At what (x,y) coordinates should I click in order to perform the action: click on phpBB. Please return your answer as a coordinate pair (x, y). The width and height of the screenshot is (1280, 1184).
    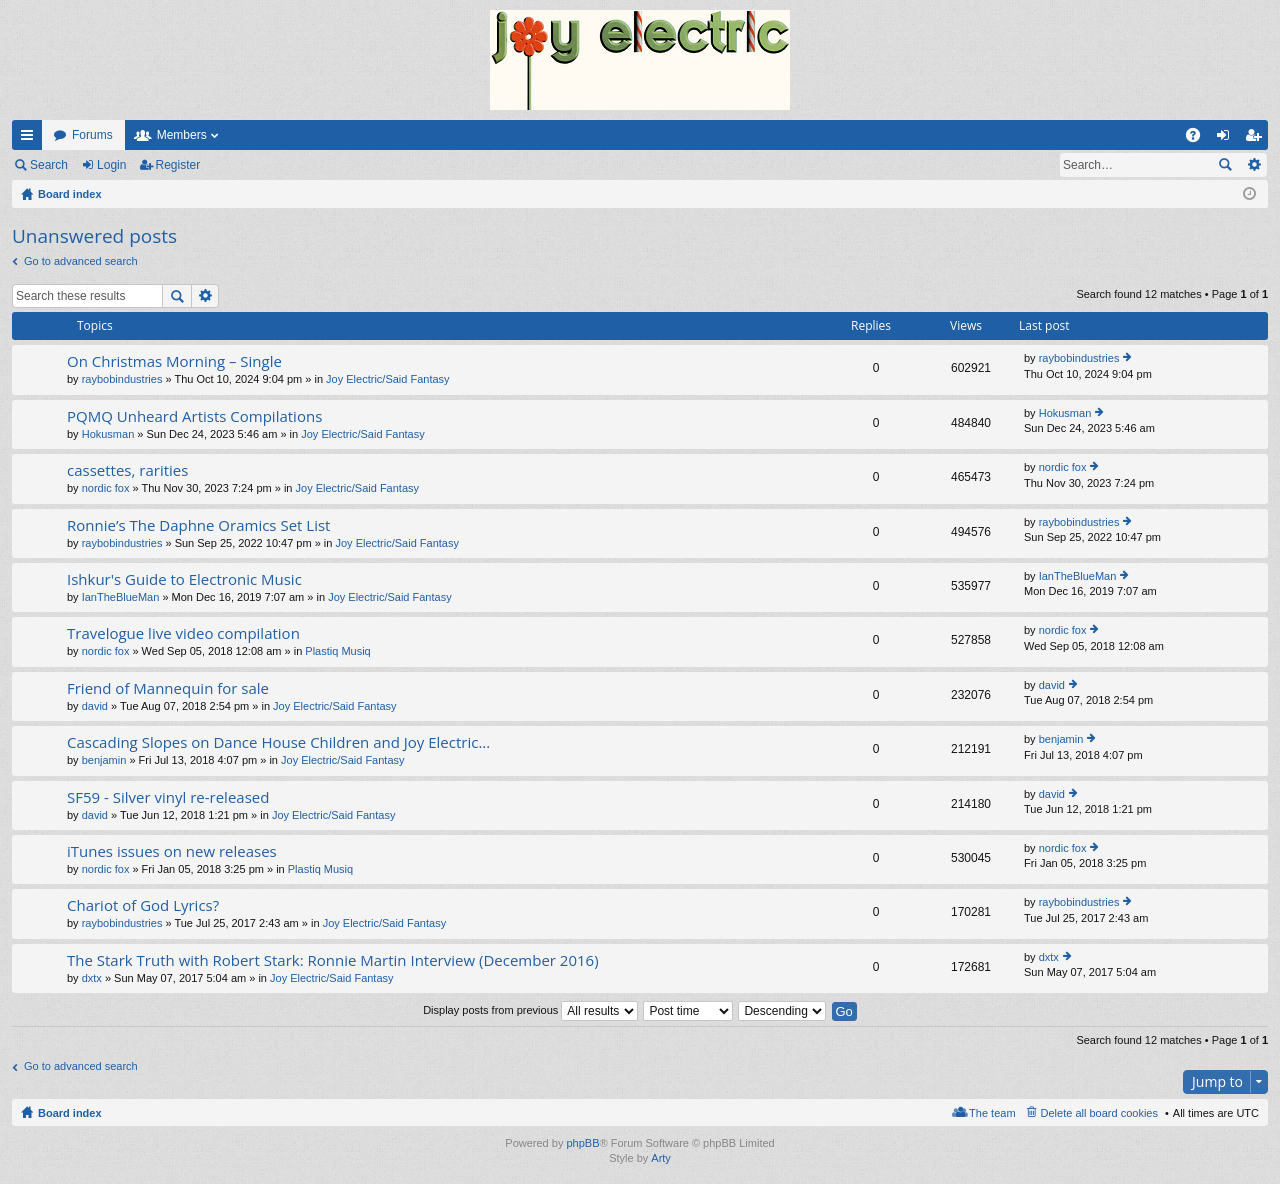
    Looking at the image, I should click on (582, 1143).